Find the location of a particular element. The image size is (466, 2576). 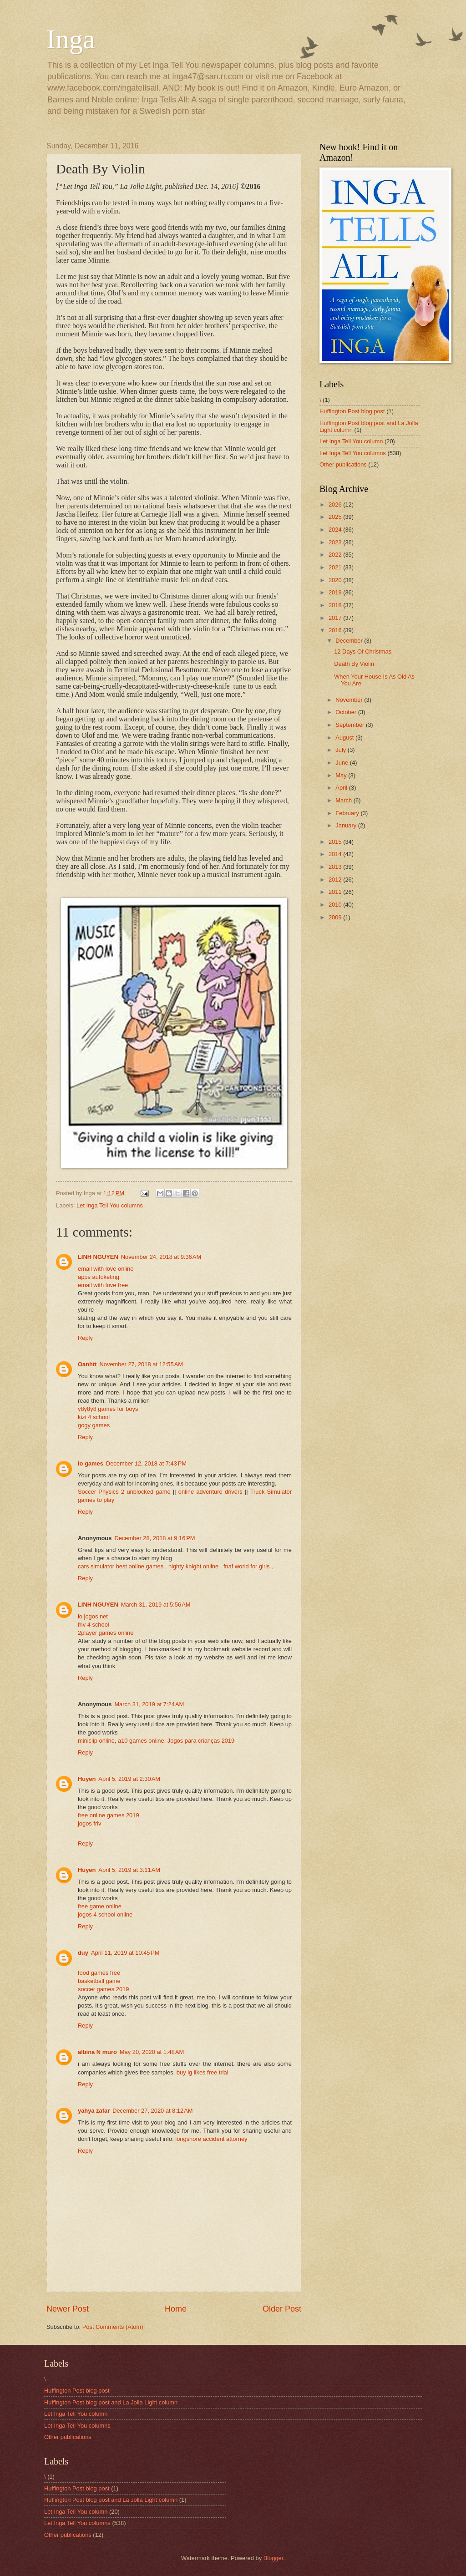

March is located at coordinates (344, 800).